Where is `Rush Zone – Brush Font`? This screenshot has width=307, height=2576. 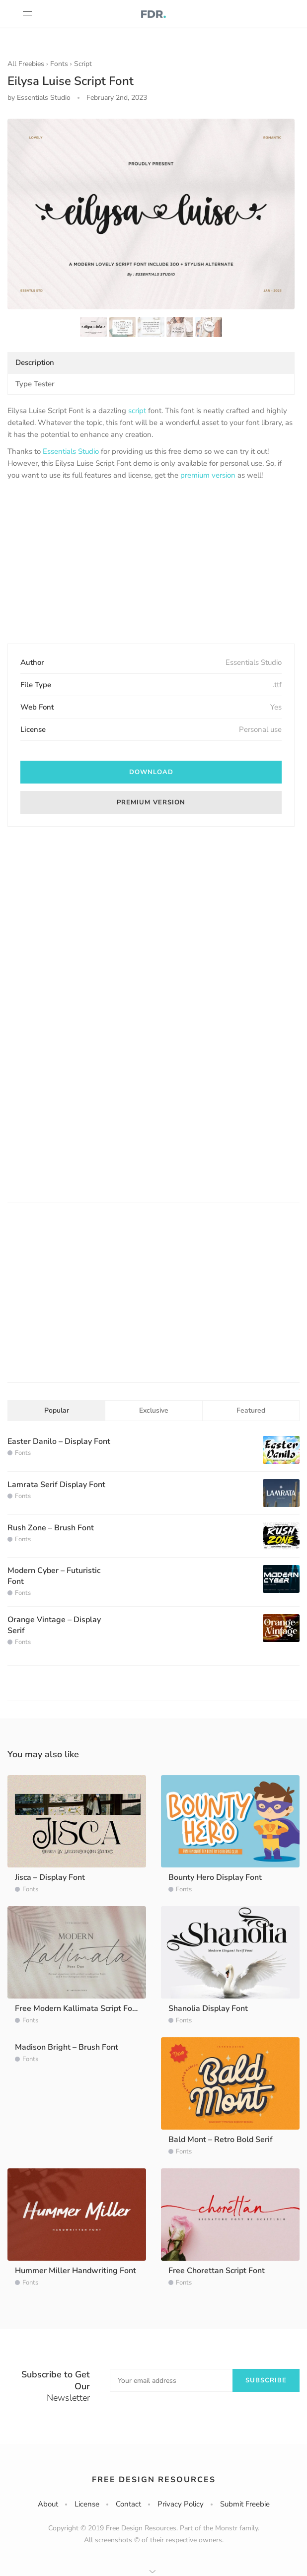
Rush Zone – Brush Font is located at coordinates (50, 1527).